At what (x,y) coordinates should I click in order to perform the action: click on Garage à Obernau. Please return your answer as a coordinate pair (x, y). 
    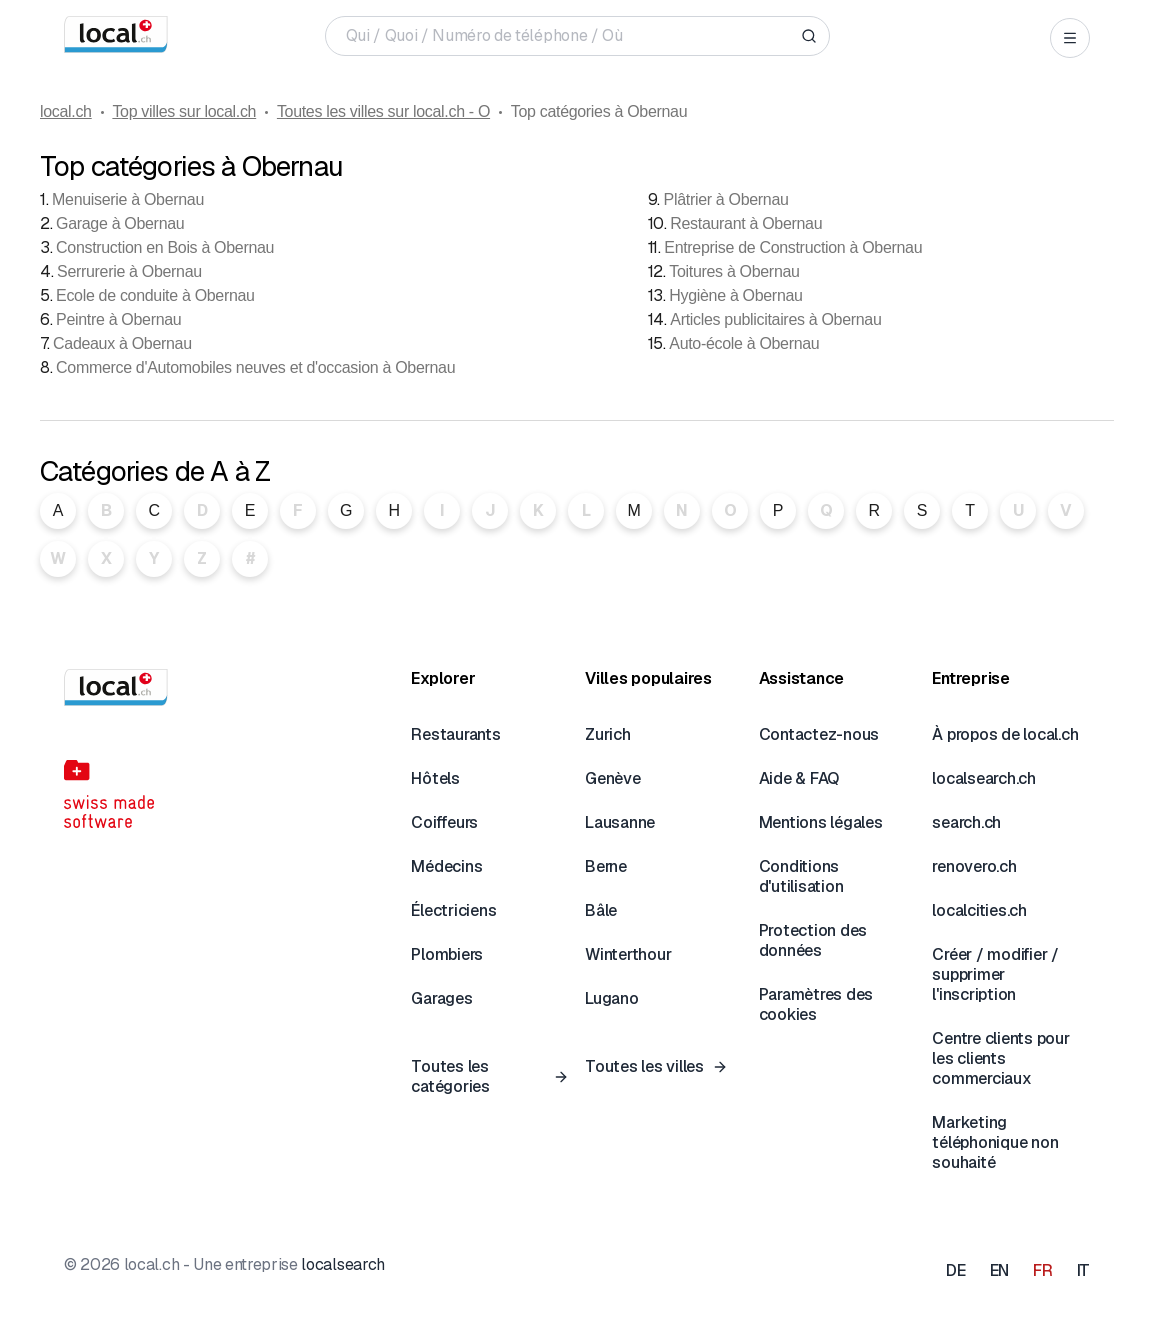
    Looking at the image, I should click on (120, 223).